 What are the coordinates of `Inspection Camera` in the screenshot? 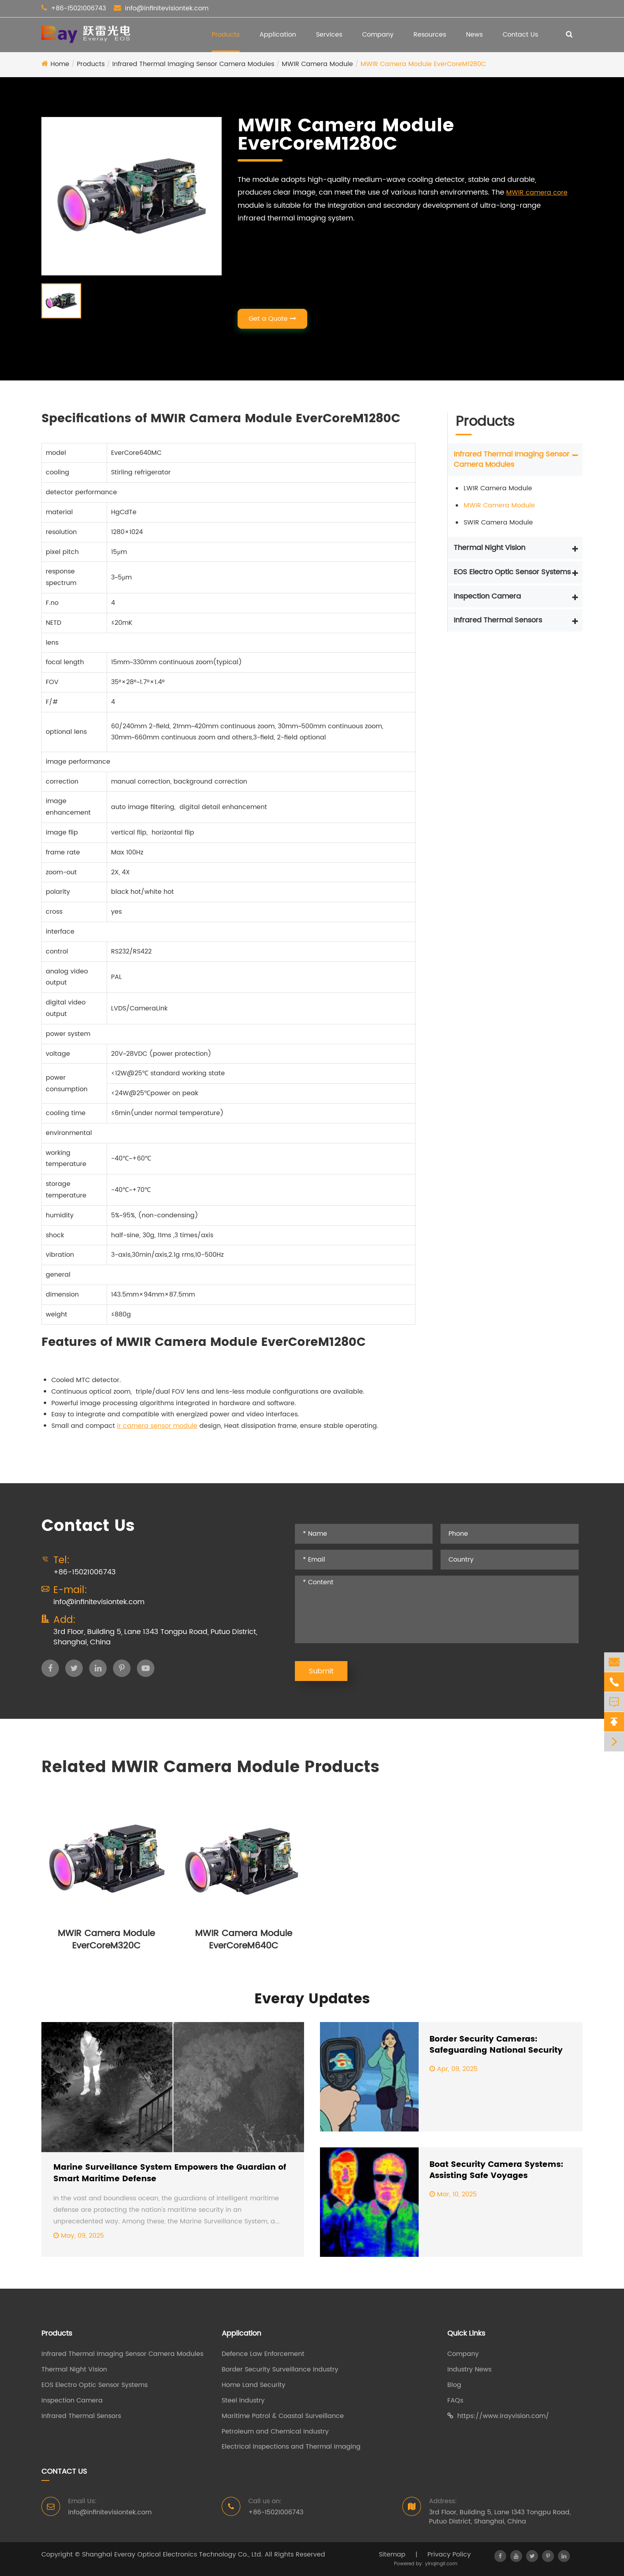 It's located at (487, 596).